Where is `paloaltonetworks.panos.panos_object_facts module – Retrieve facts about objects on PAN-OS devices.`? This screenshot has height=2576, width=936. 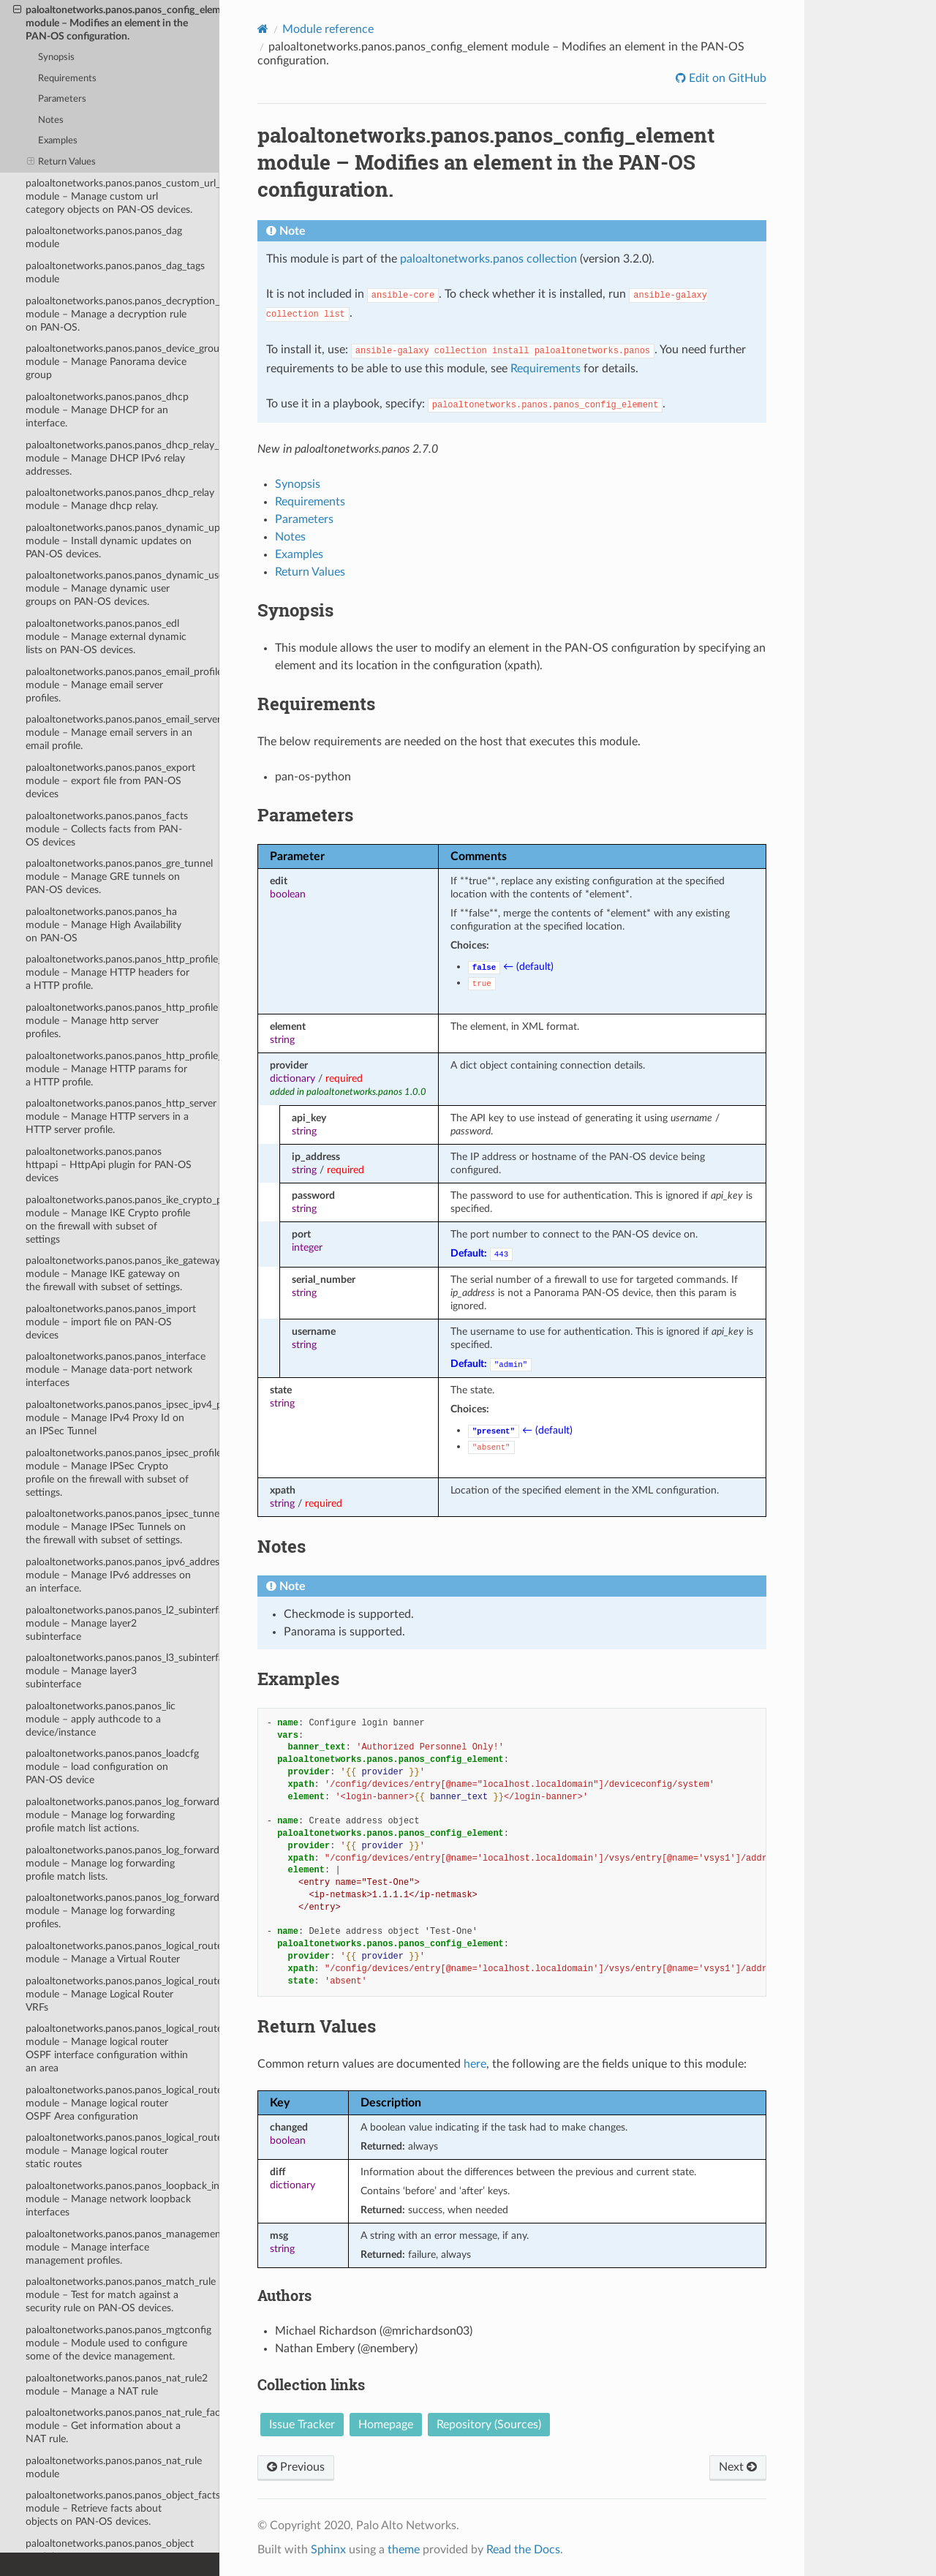 paloaltonetworks.panos.panos_object_facts module – Retrieve facts about objects on PAN-OS devices. is located at coordinates (122, 2508).